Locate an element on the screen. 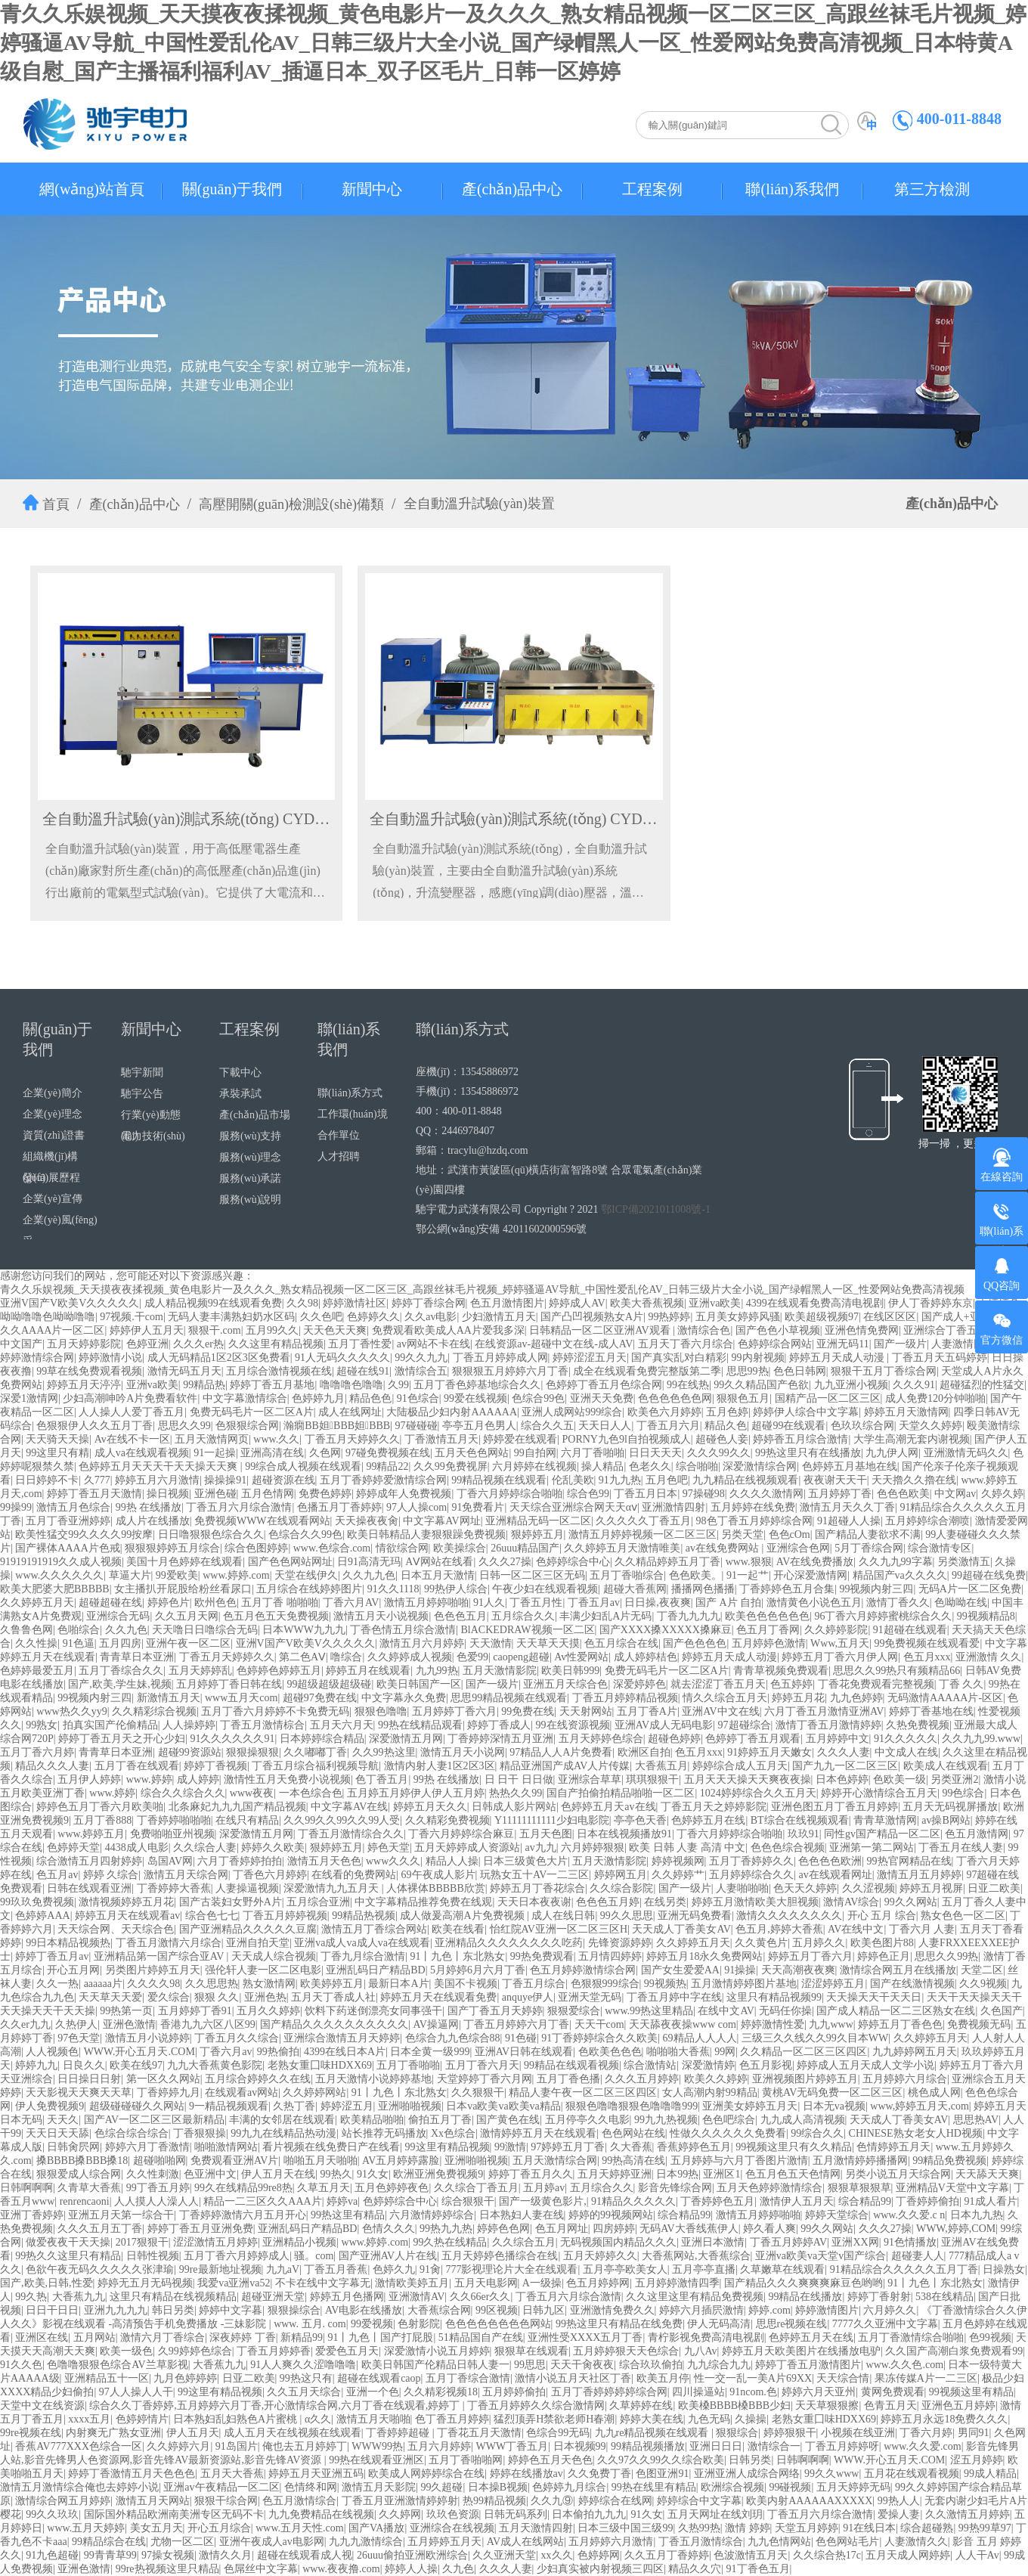  思思99热 is located at coordinates (747, 1371).